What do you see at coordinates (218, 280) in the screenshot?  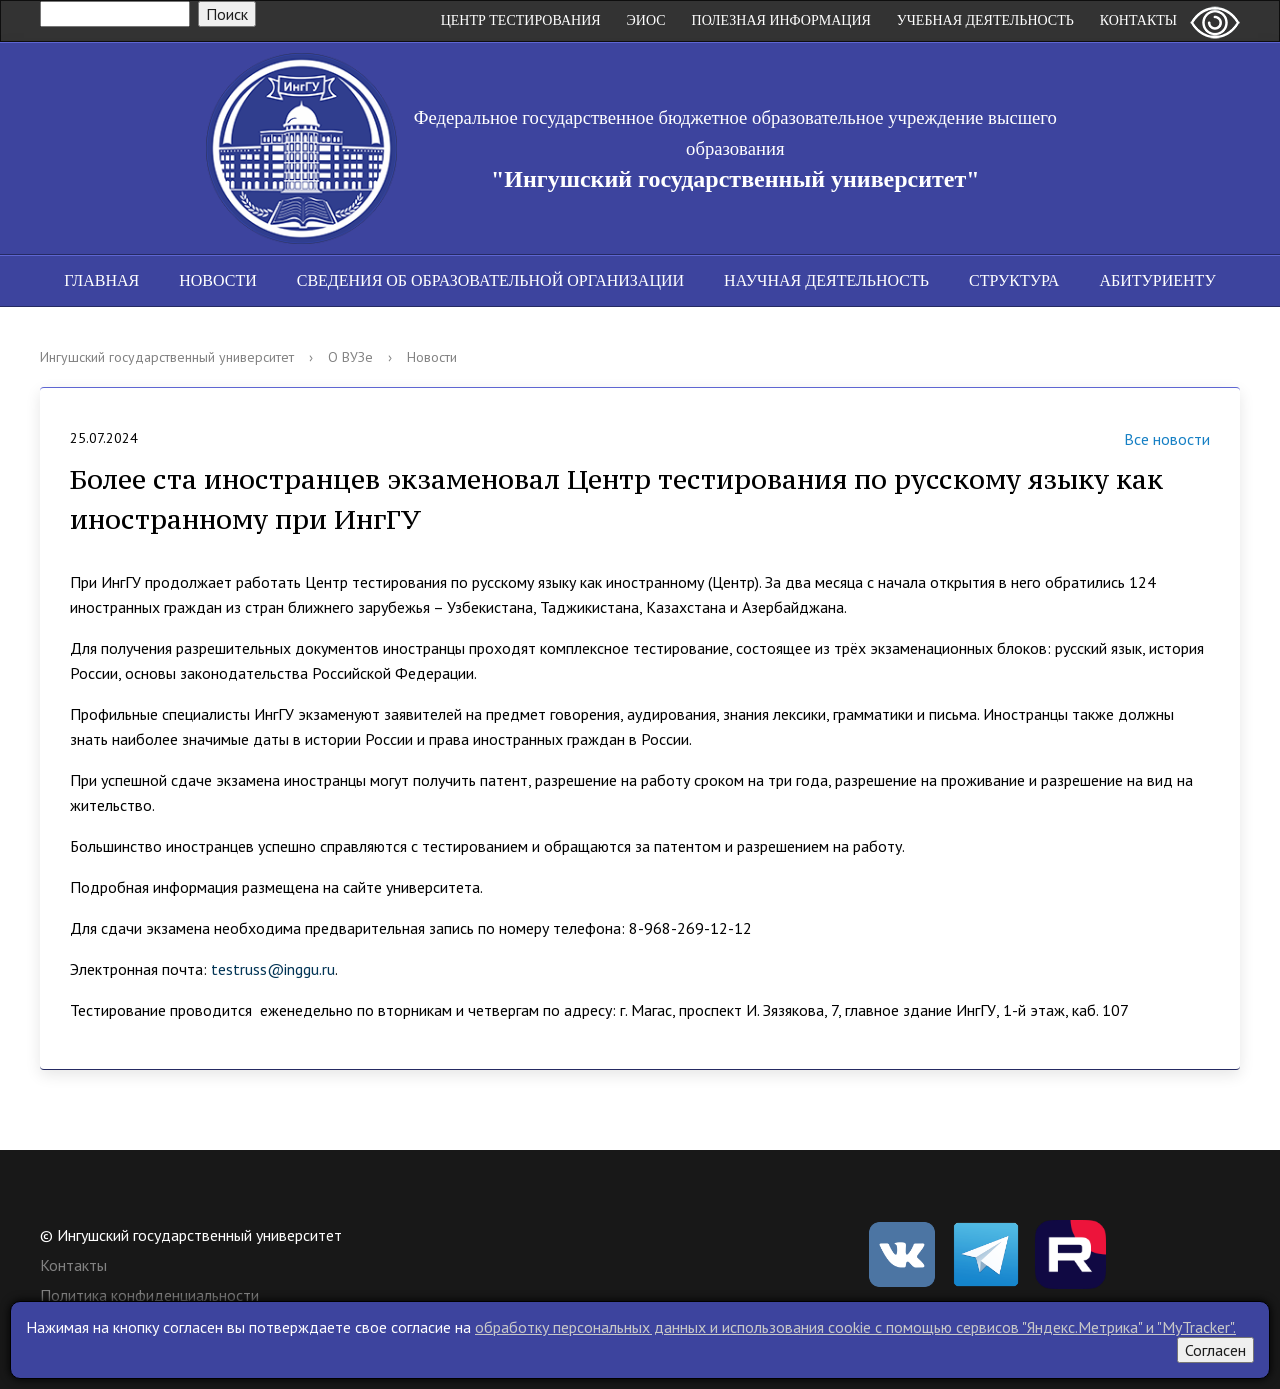 I see `Новости` at bounding box center [218, 280].